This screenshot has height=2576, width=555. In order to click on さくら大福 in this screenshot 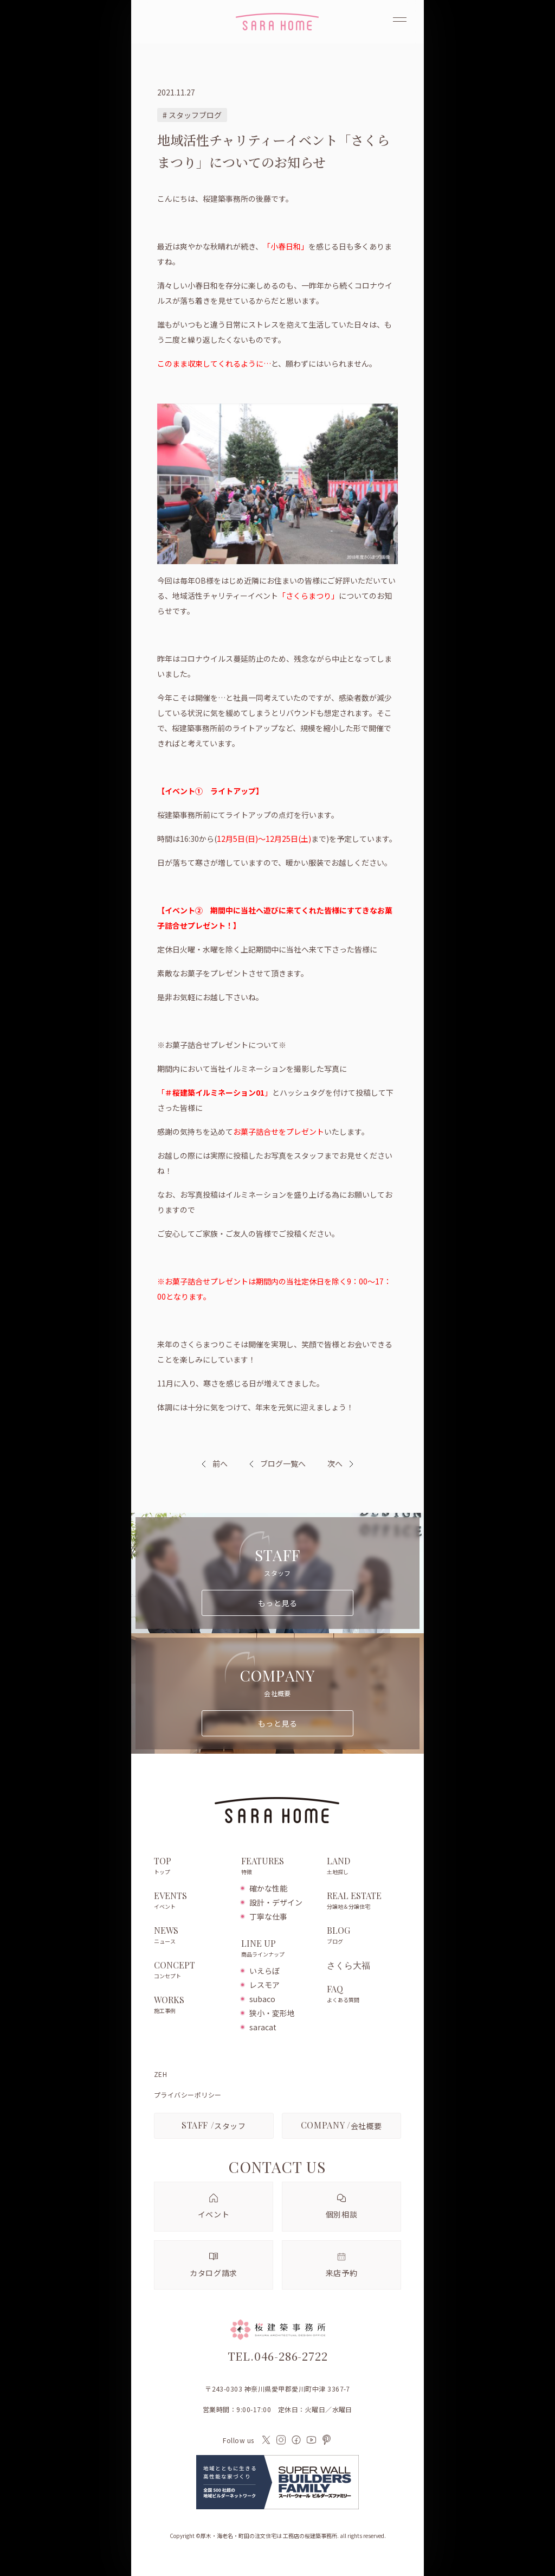, I will do `click(348, 1965)`.